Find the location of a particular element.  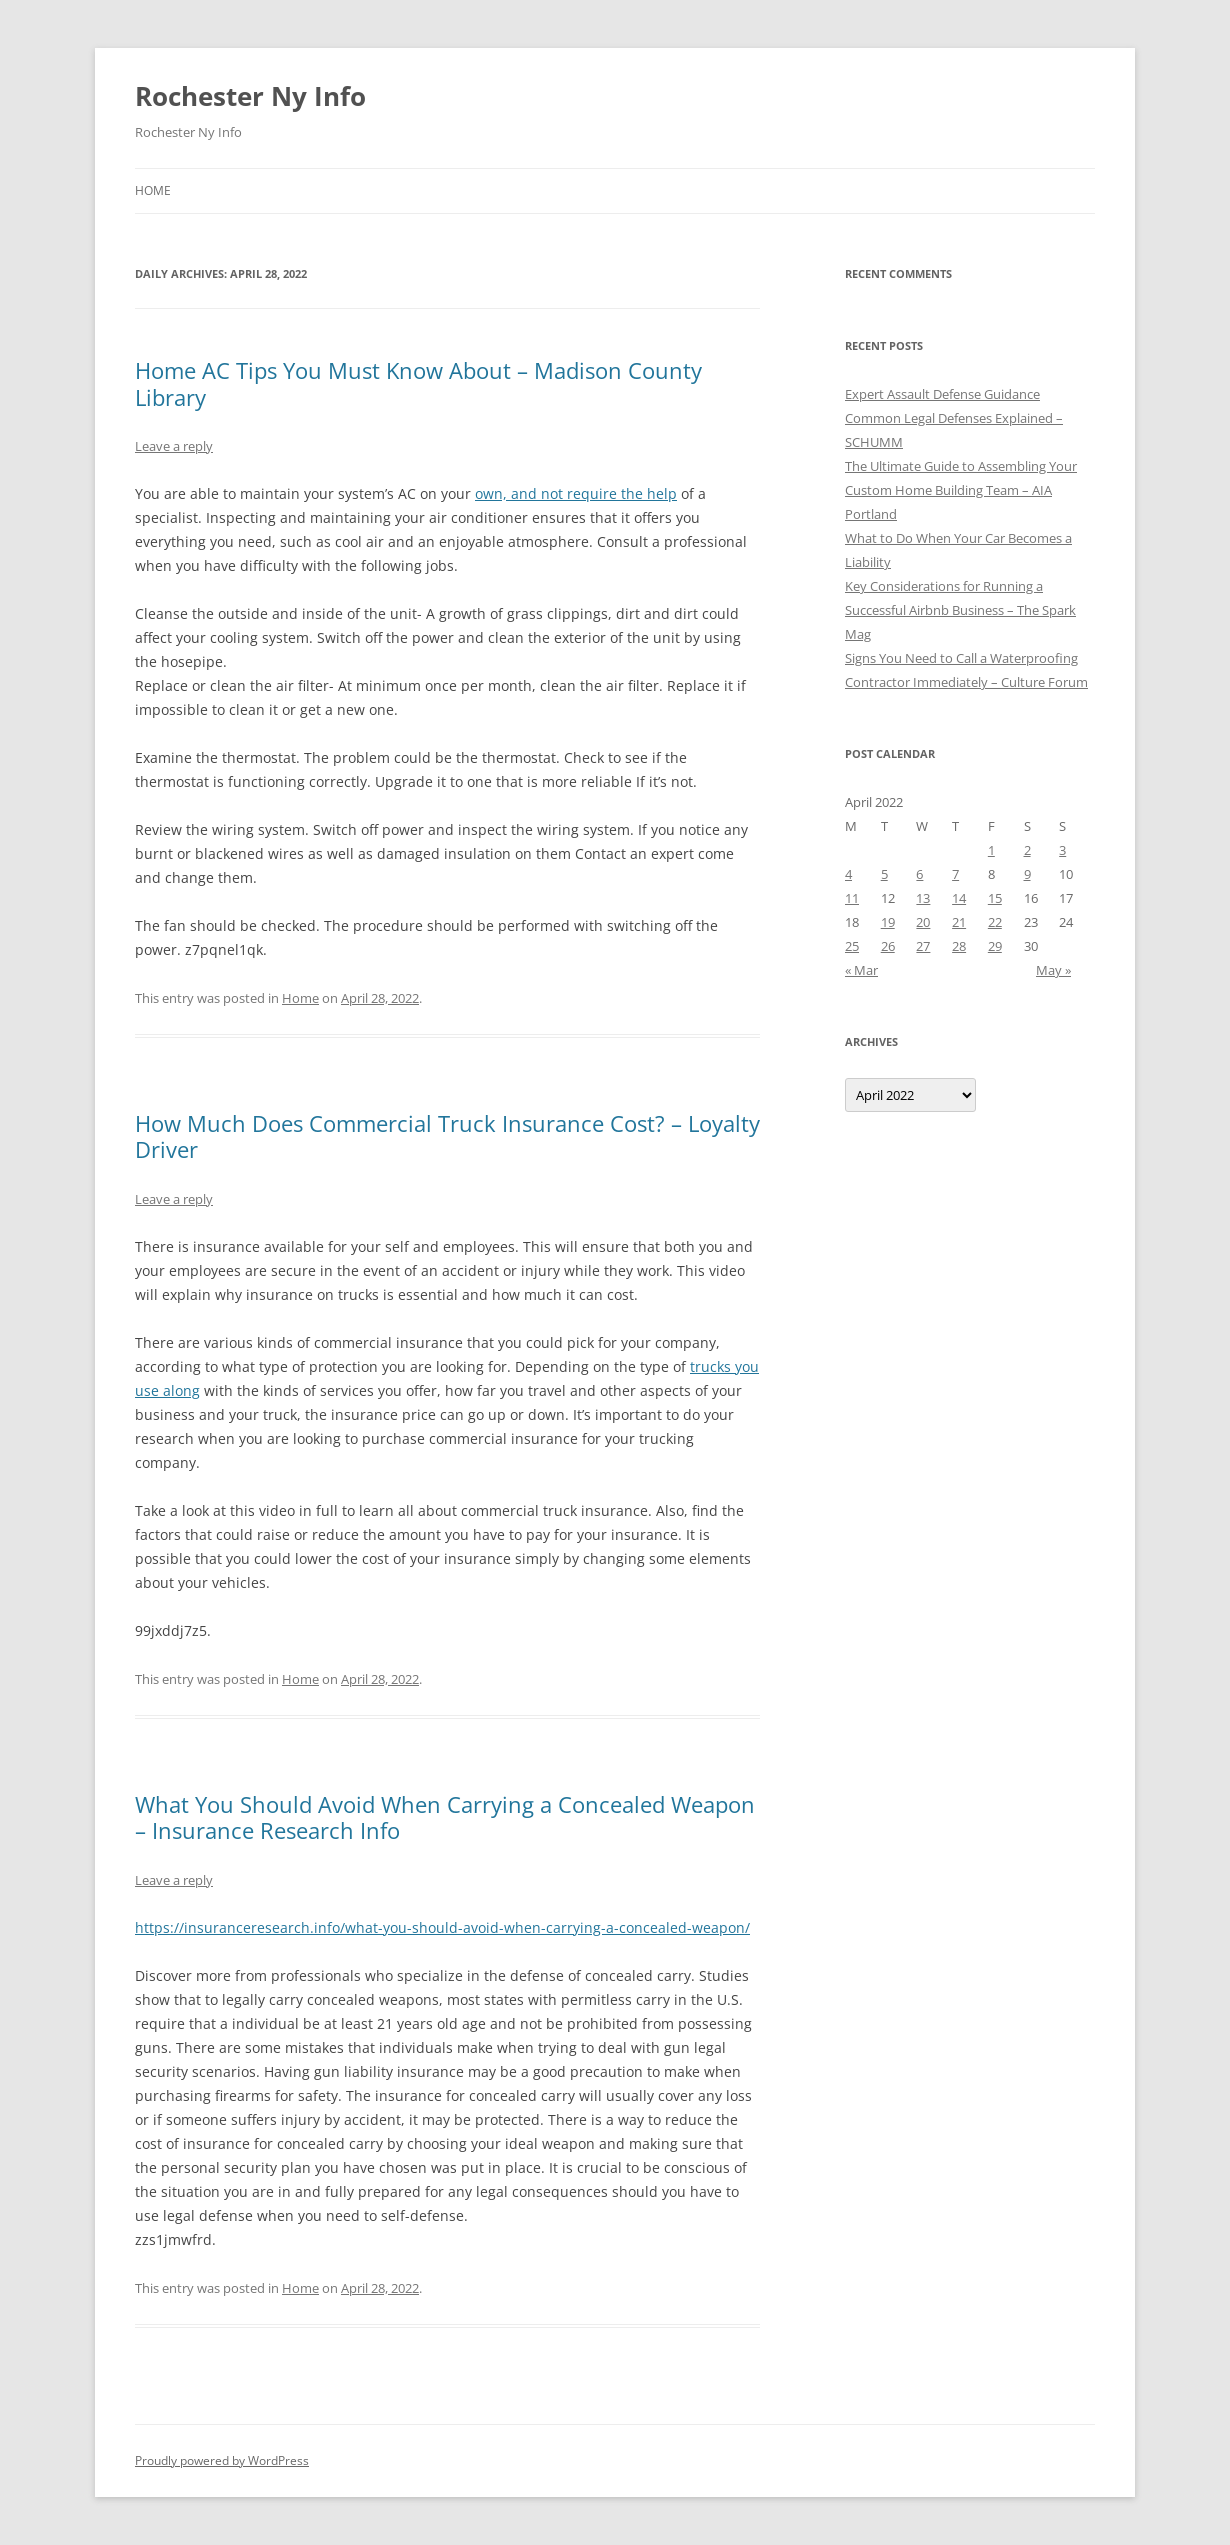

15 [Posts published on April 15, 2022] is located at coordinates (995, 898).